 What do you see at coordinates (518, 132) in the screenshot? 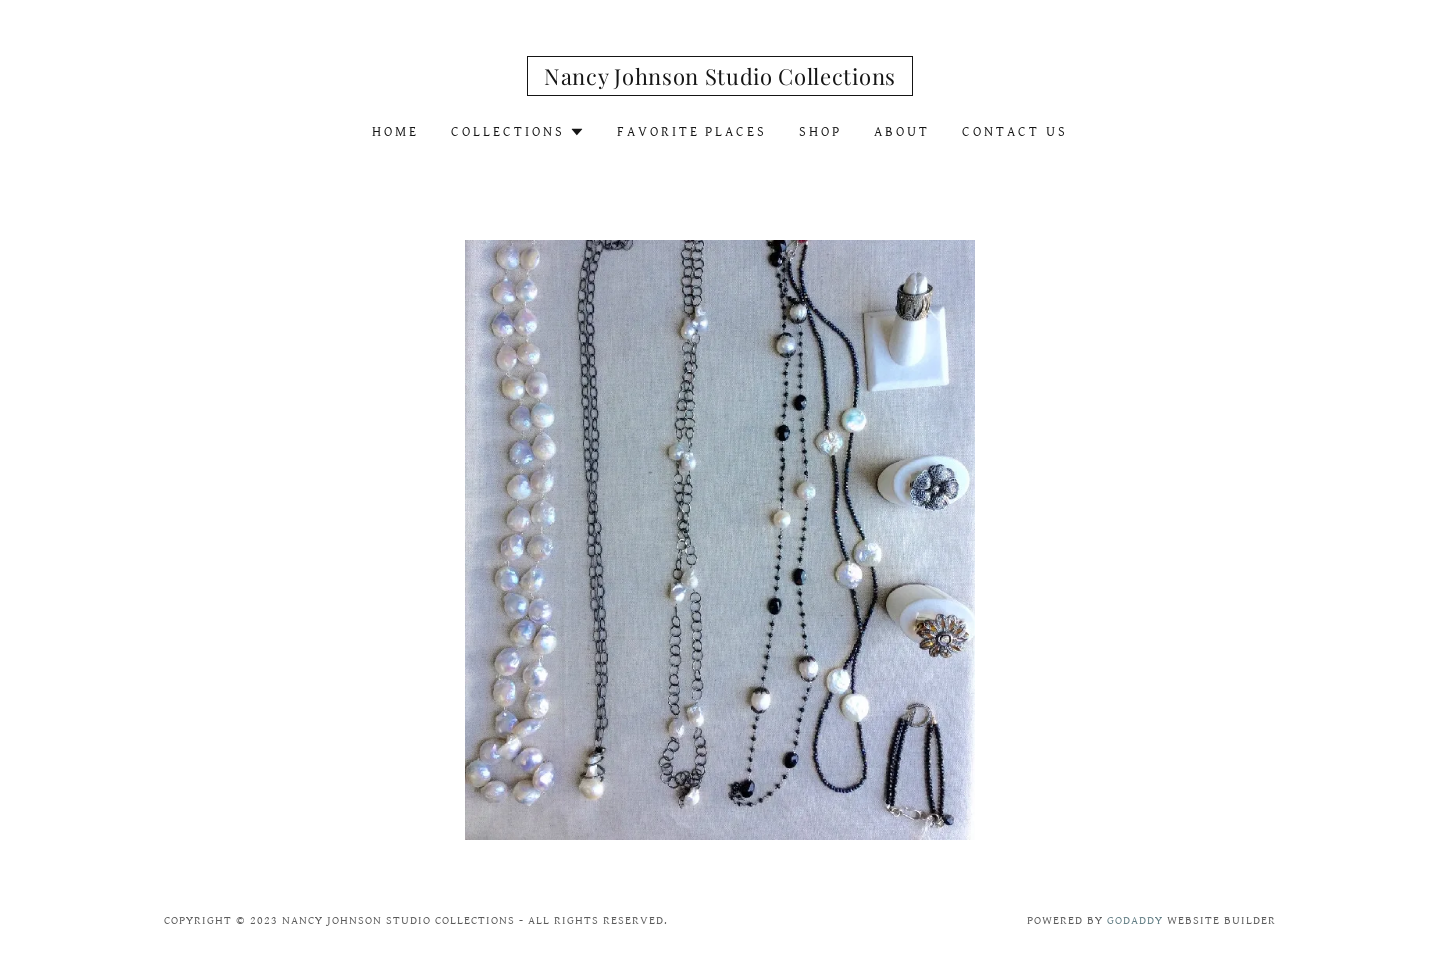
I see `[button]` at bounding box center [518, 132].